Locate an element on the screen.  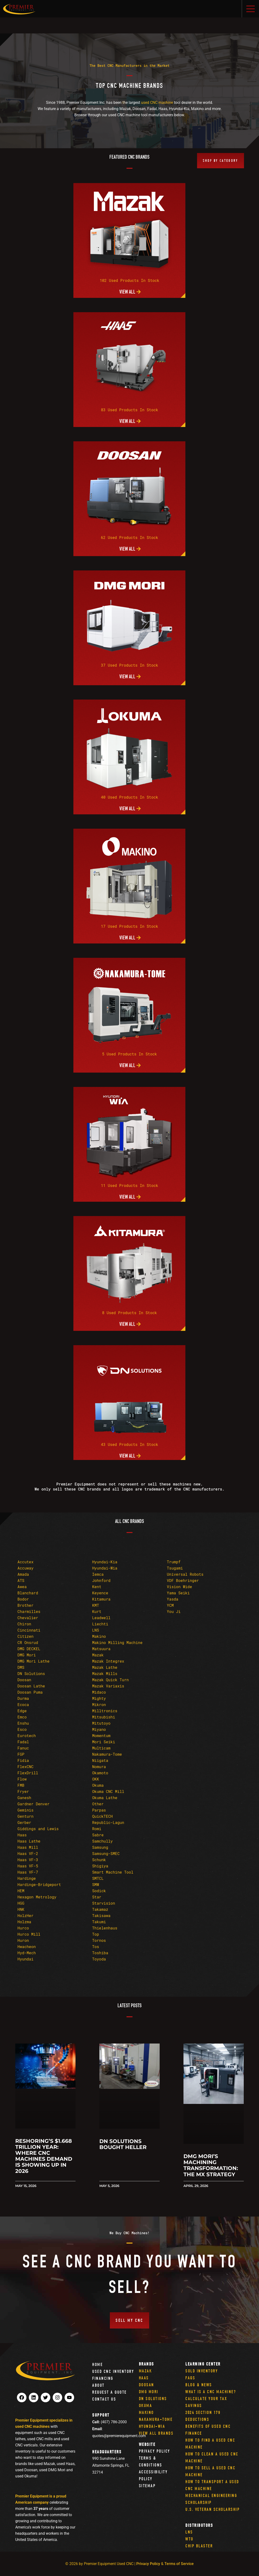
Parpas is located at coordinates (99, 1809).